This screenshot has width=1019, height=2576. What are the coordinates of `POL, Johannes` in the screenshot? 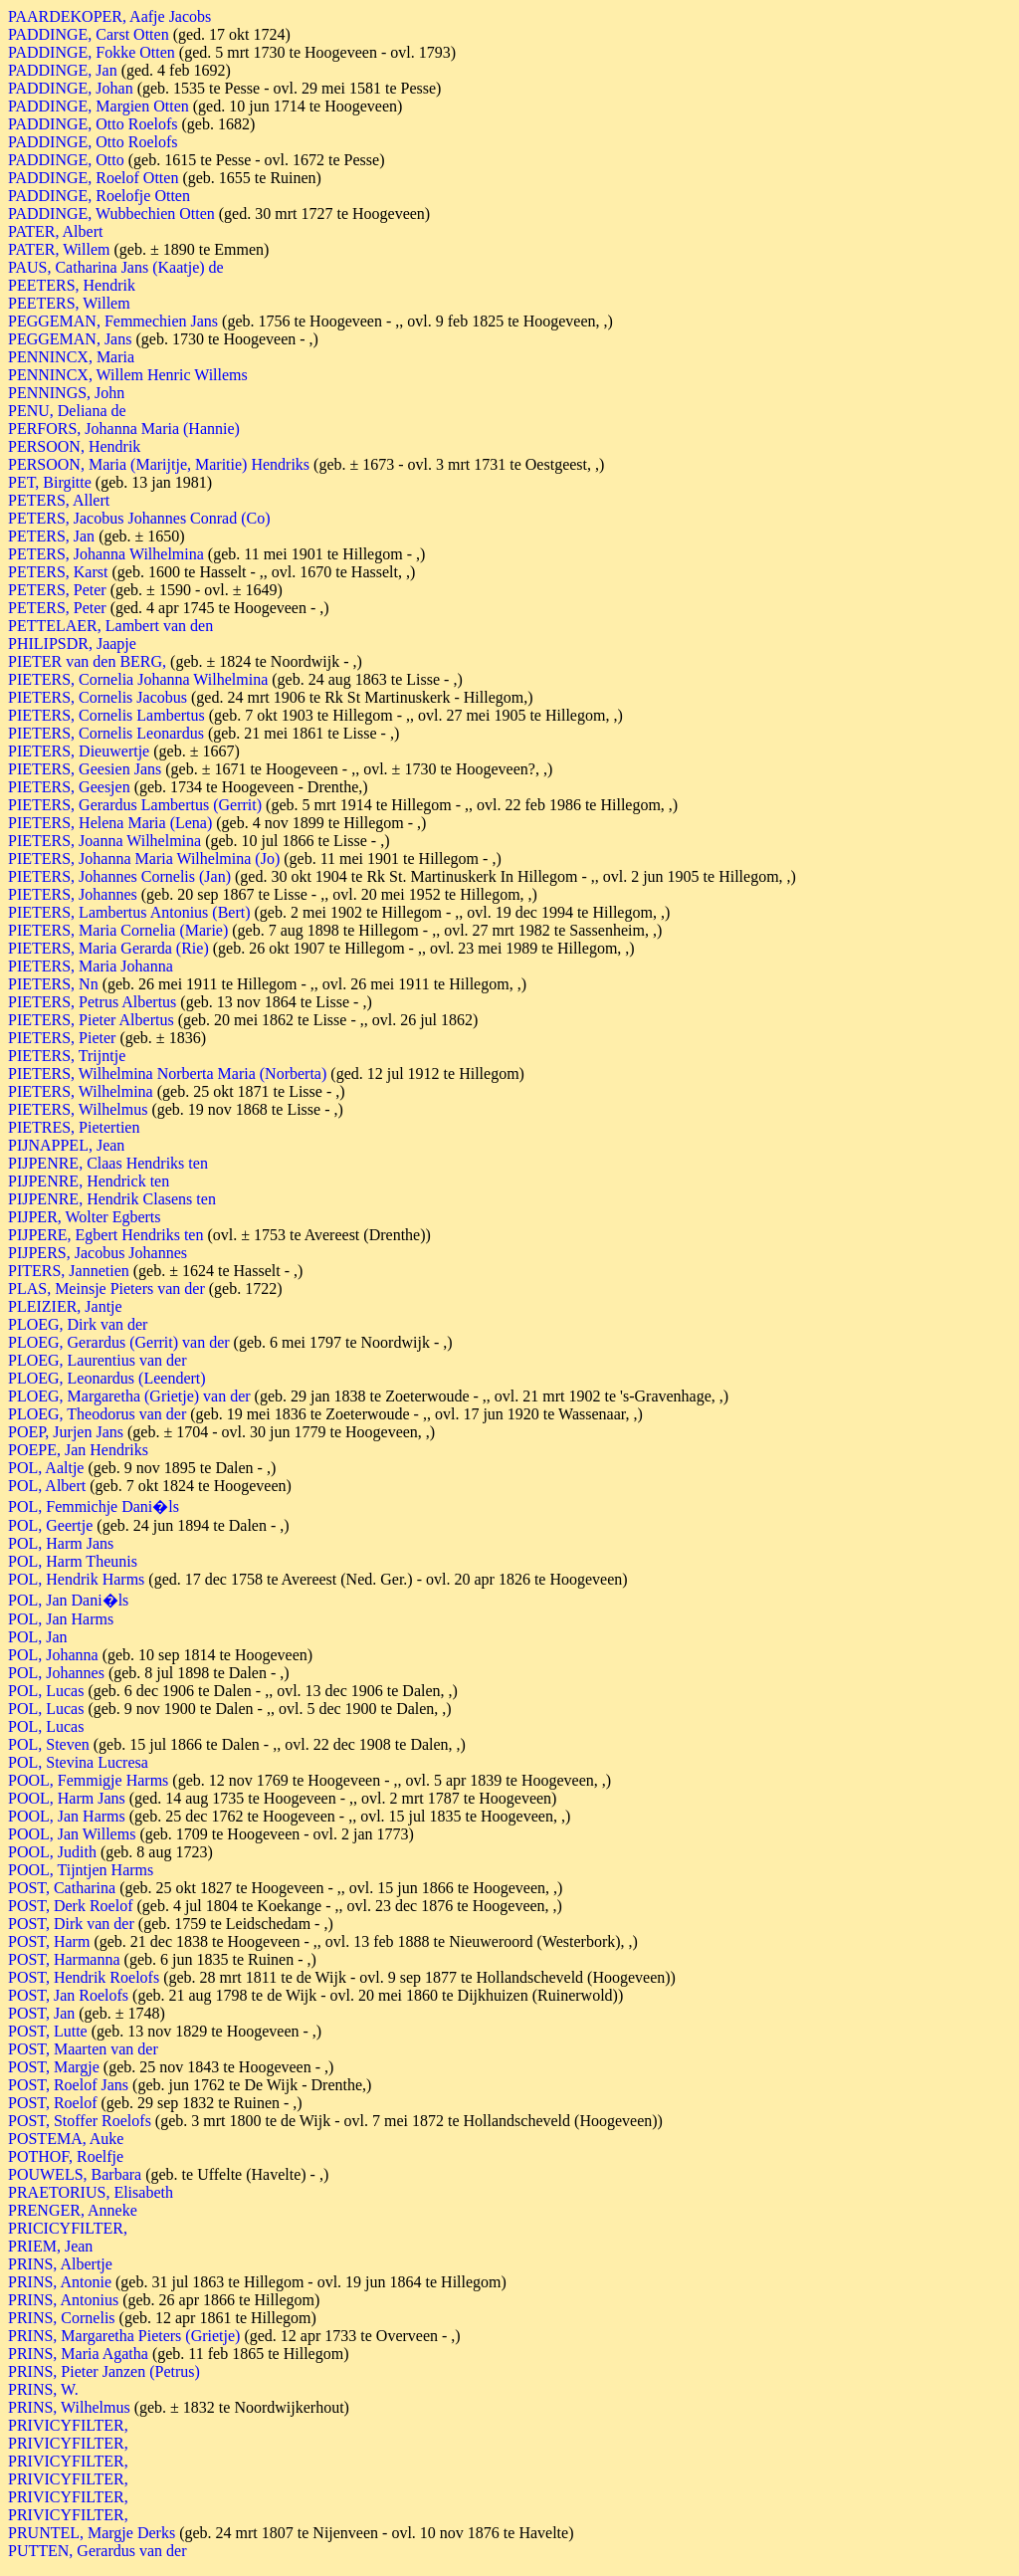 It's located at (56, 1672).